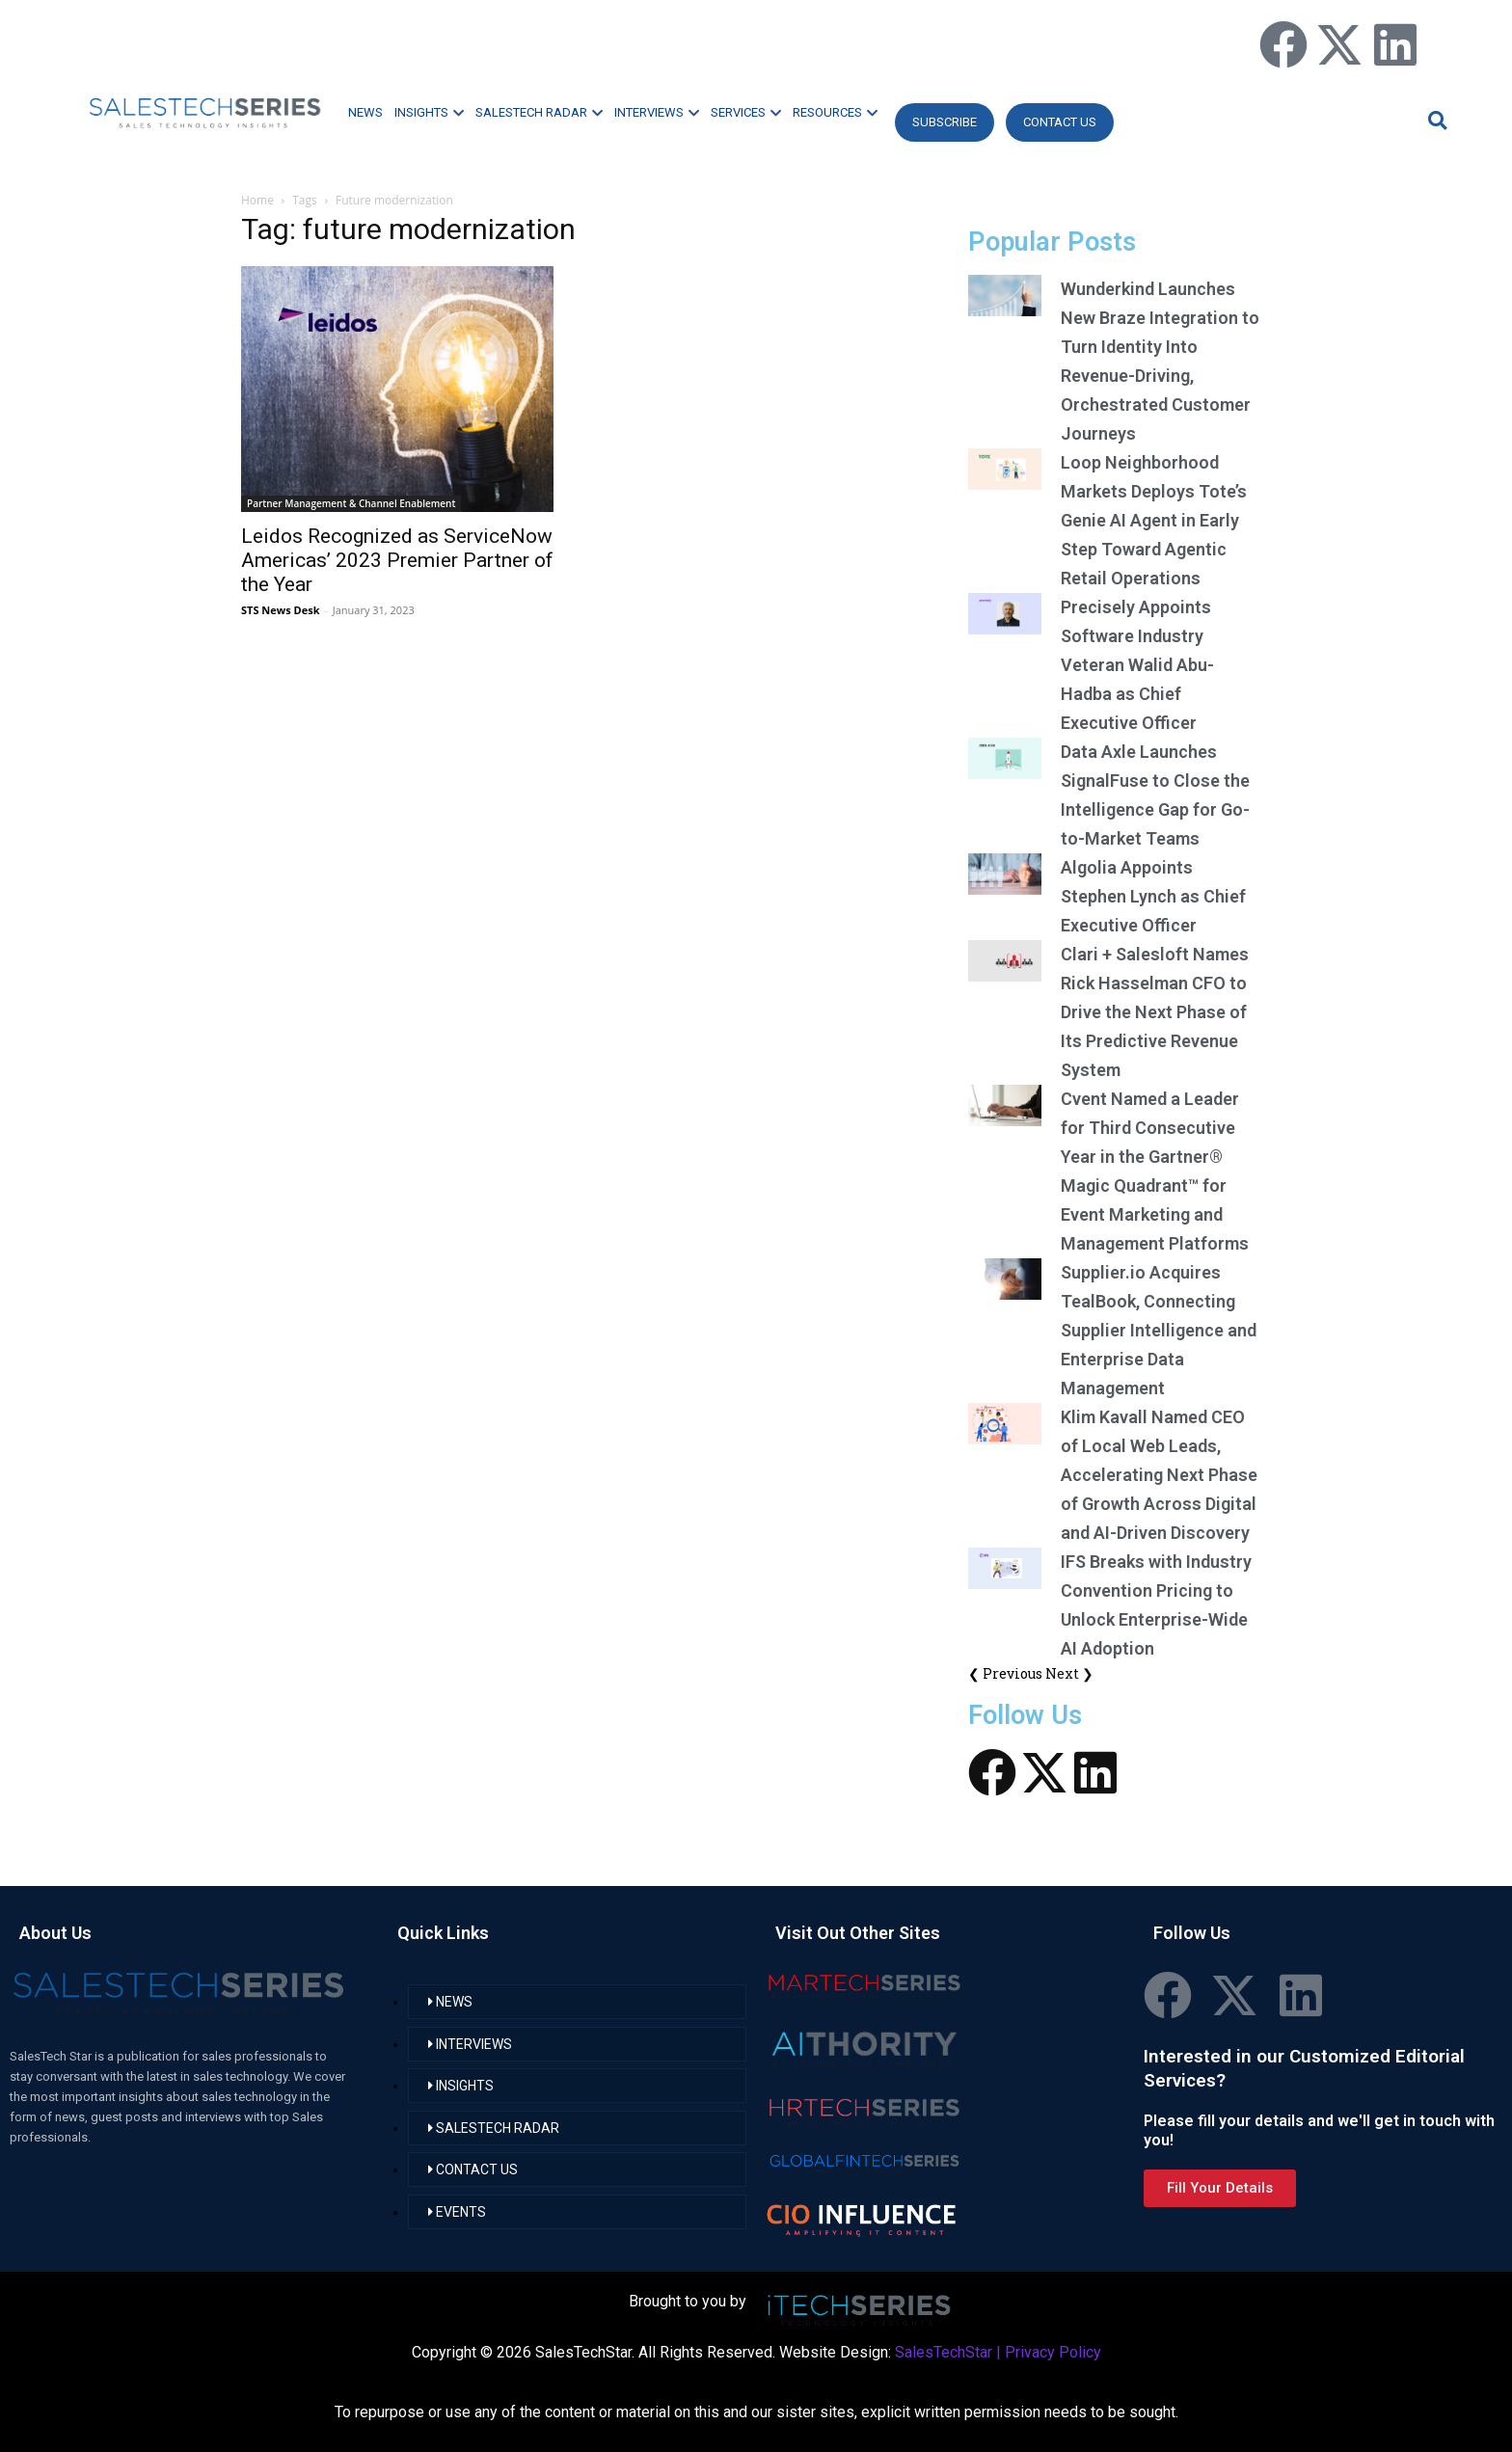 This screenshot has height=2452, width=1512. Describe the element at coordinates (257, 200) in the screenshot. I see `Home` at that location.